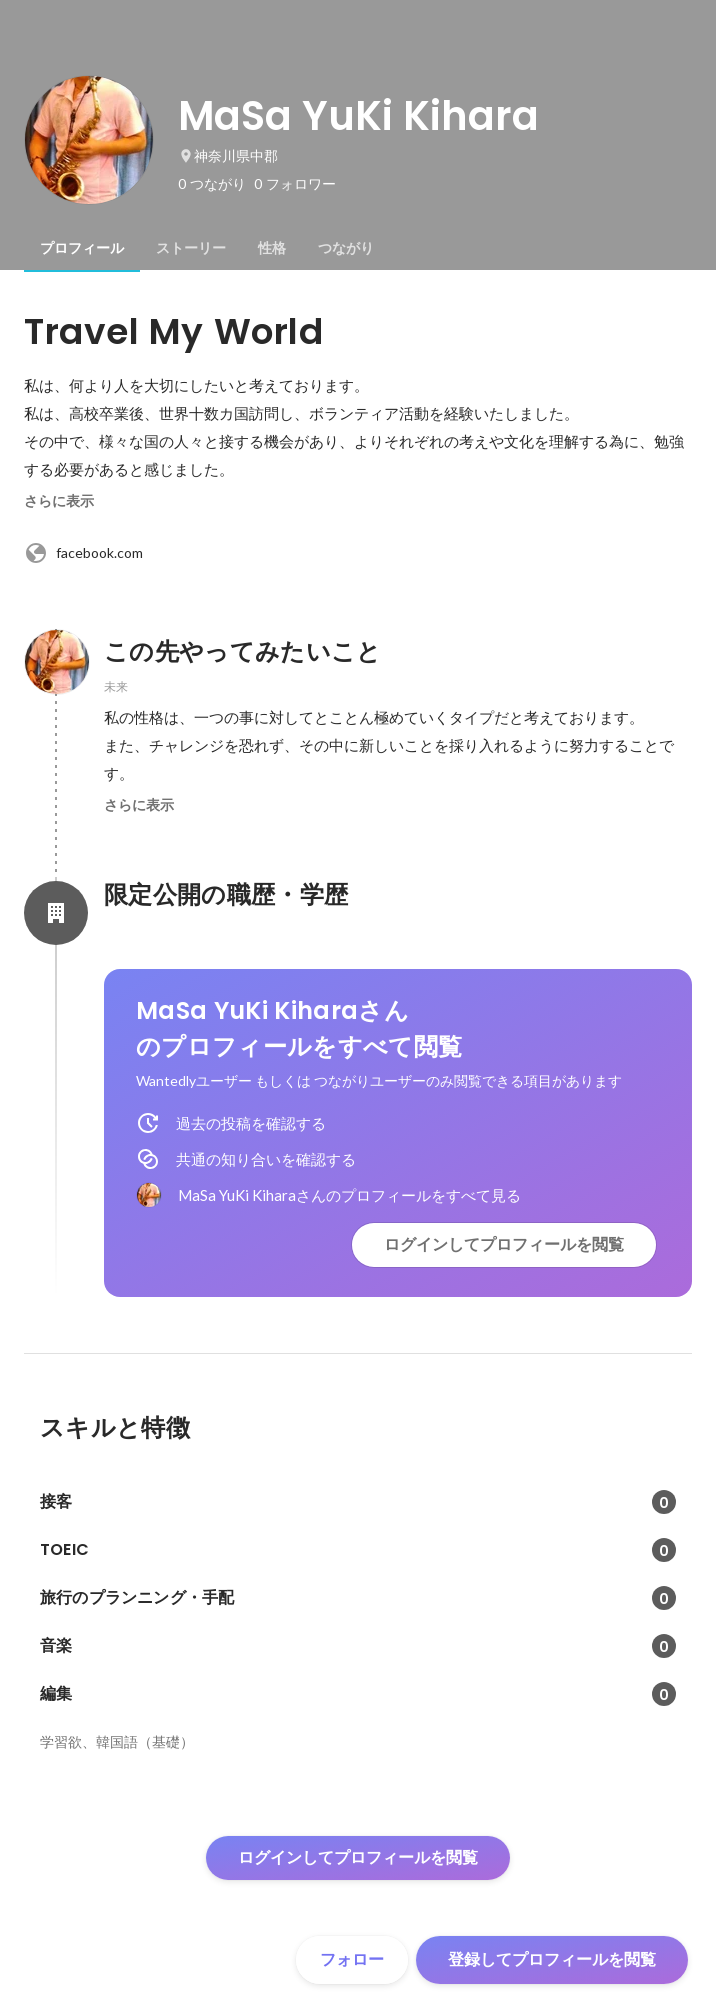 This screenshot has height=2006, width=716. What do you see at coordinates (552, 1959) in the screenshot?
I see `登録してプロフィールを閲覧` at bounding box center [552, 1959].